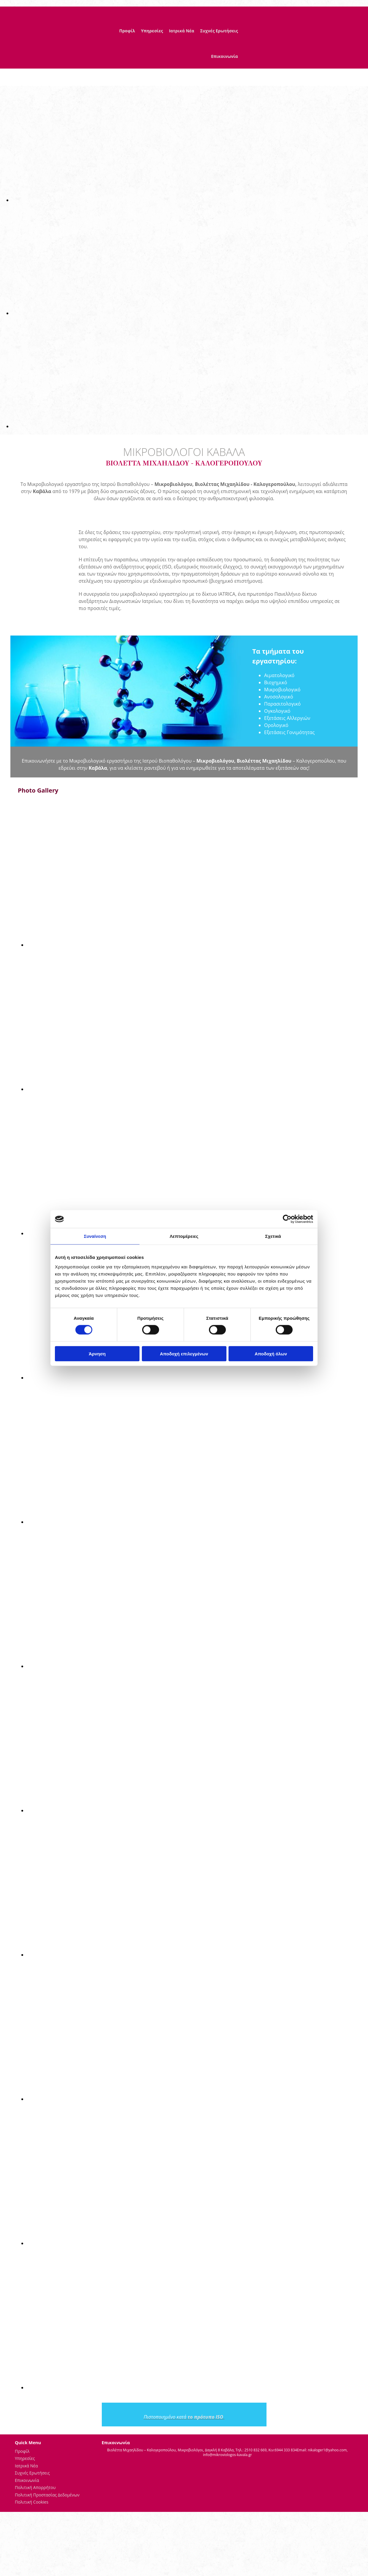 This screenshot has height=2576, width=368. I want to click on Υπηρεσίες, so click(152, 31).